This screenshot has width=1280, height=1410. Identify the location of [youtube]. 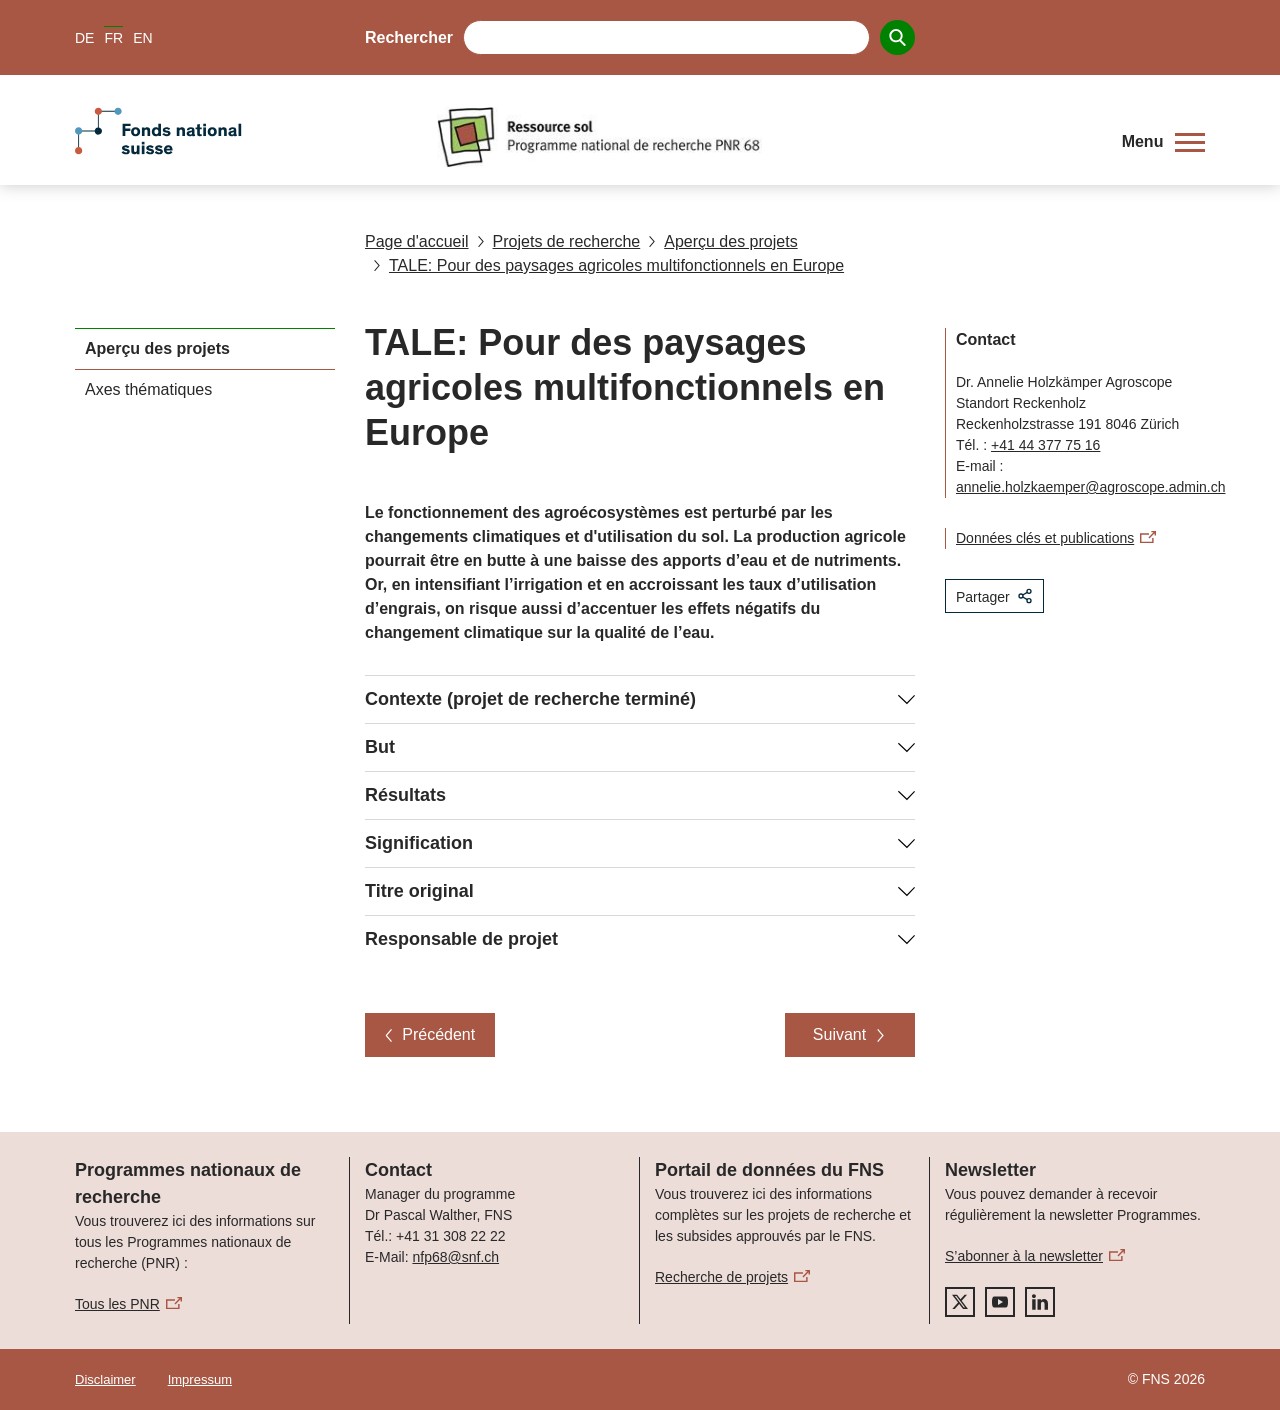
(1000, 1302).